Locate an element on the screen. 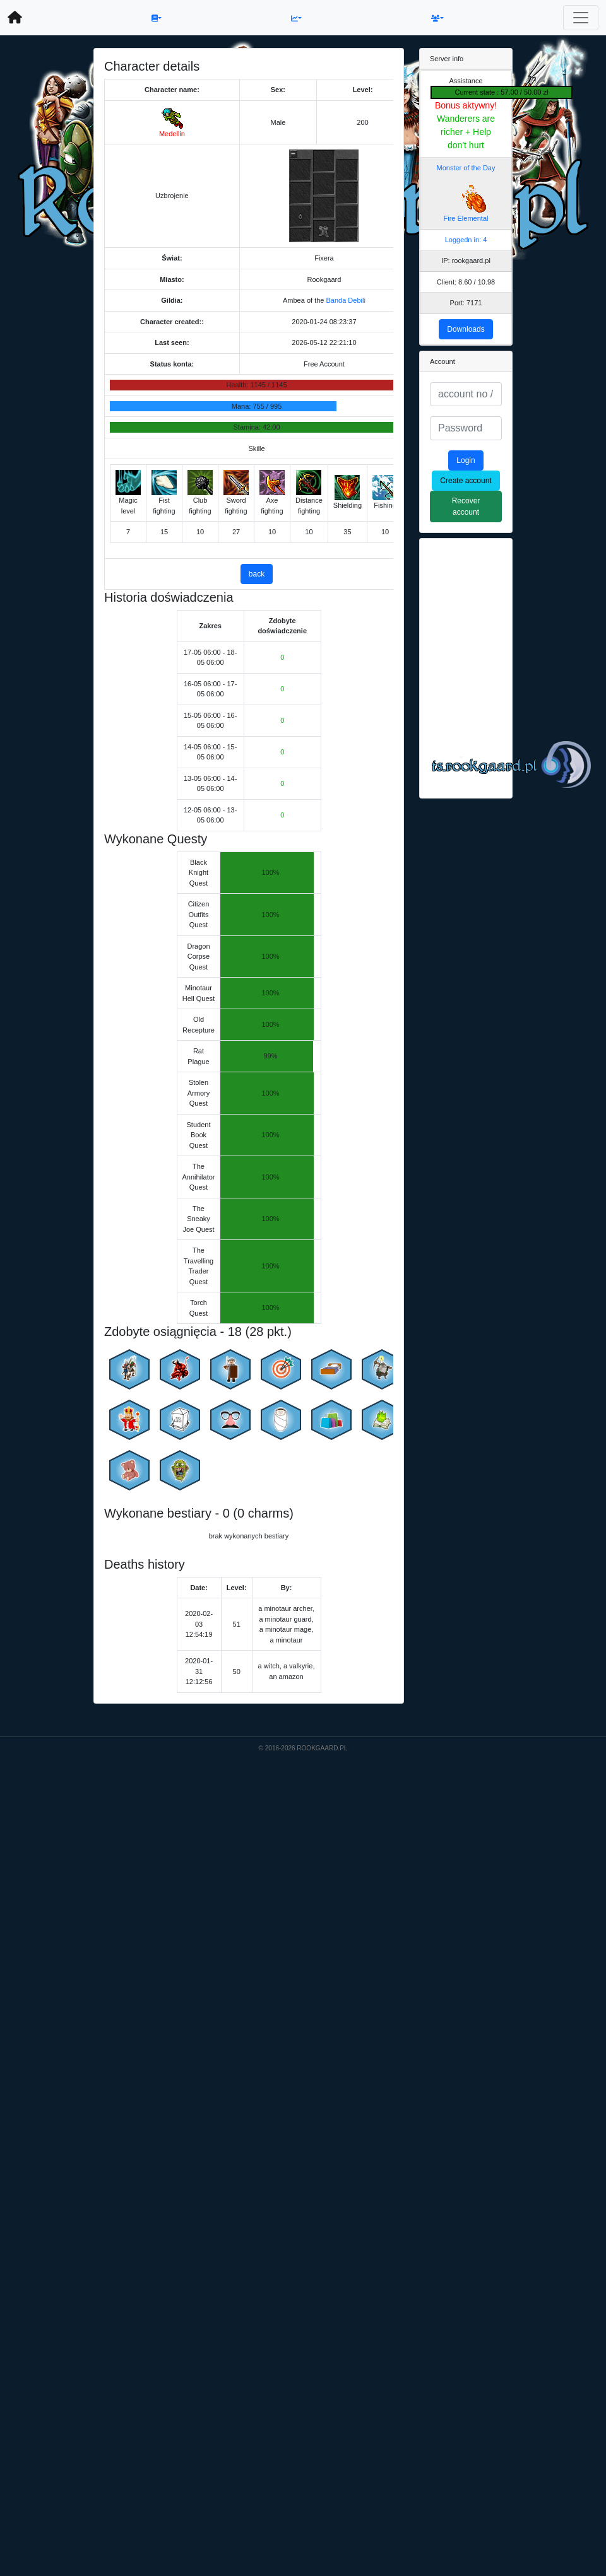 Image resolution: width=606 pixels, height=2576 pixels. Bonus aktywny! is located at coordinates (466, 105).